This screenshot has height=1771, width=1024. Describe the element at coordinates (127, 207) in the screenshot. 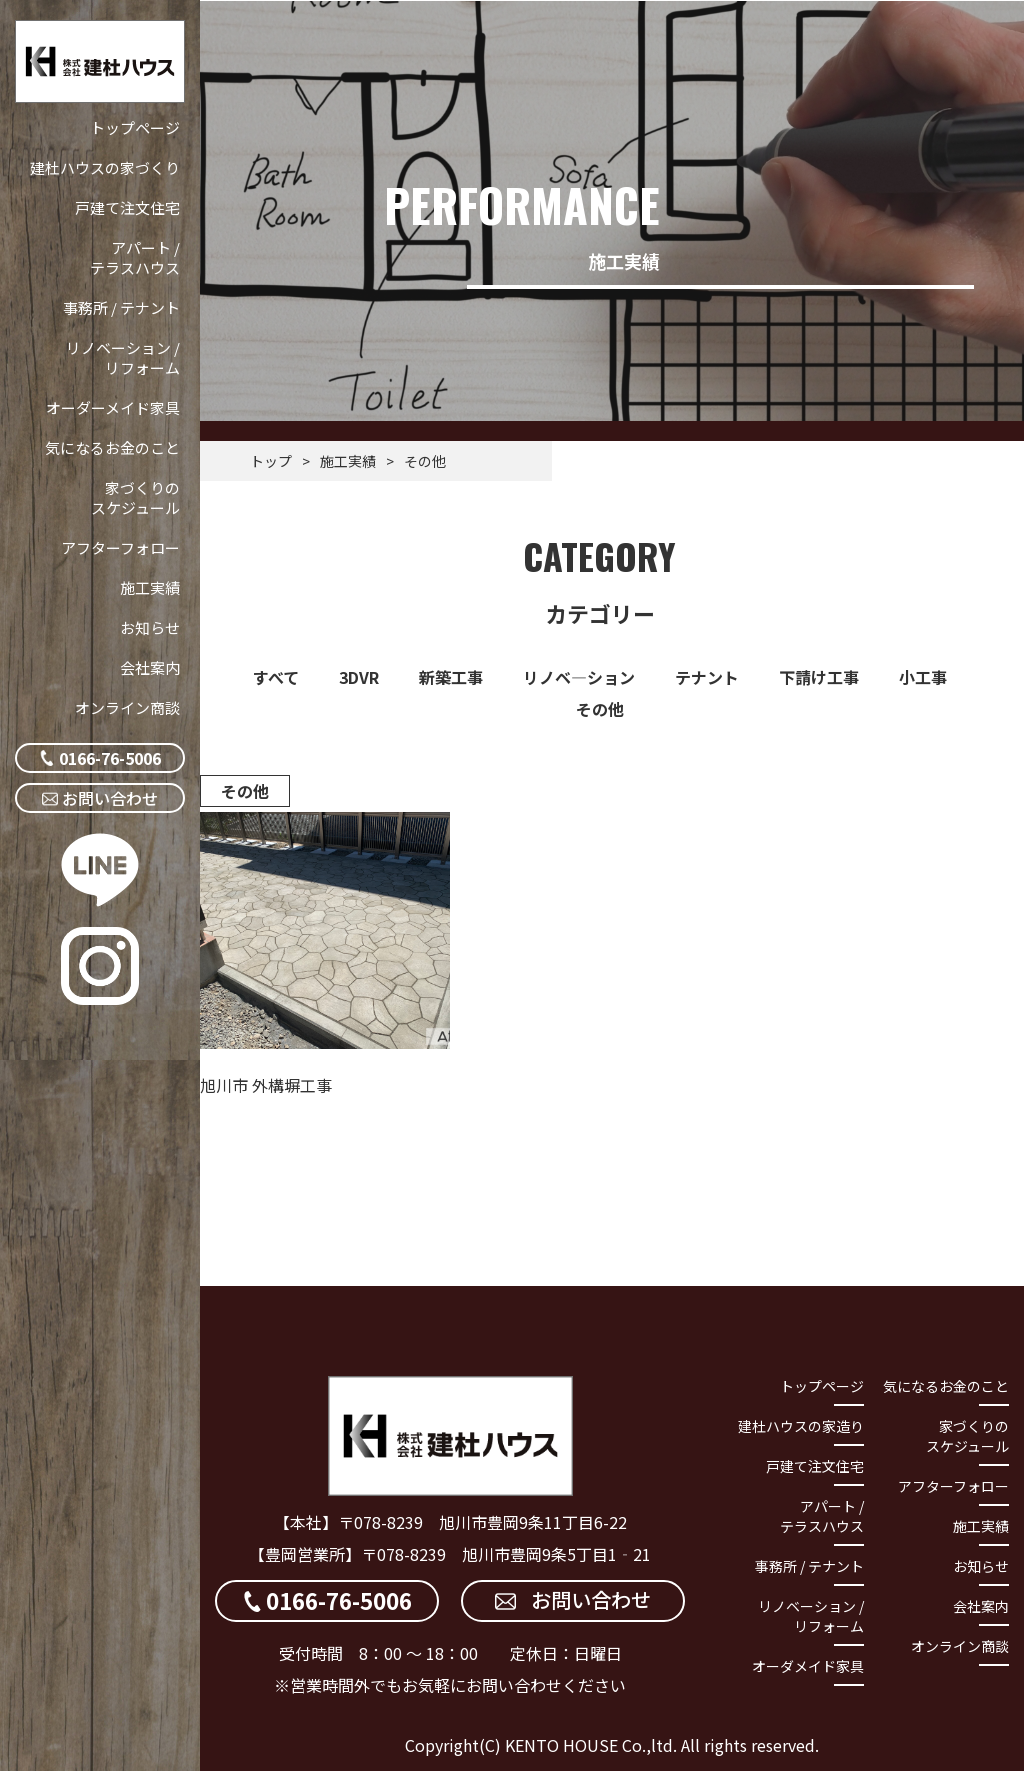

I see `戸建て注文住宅` at that location.